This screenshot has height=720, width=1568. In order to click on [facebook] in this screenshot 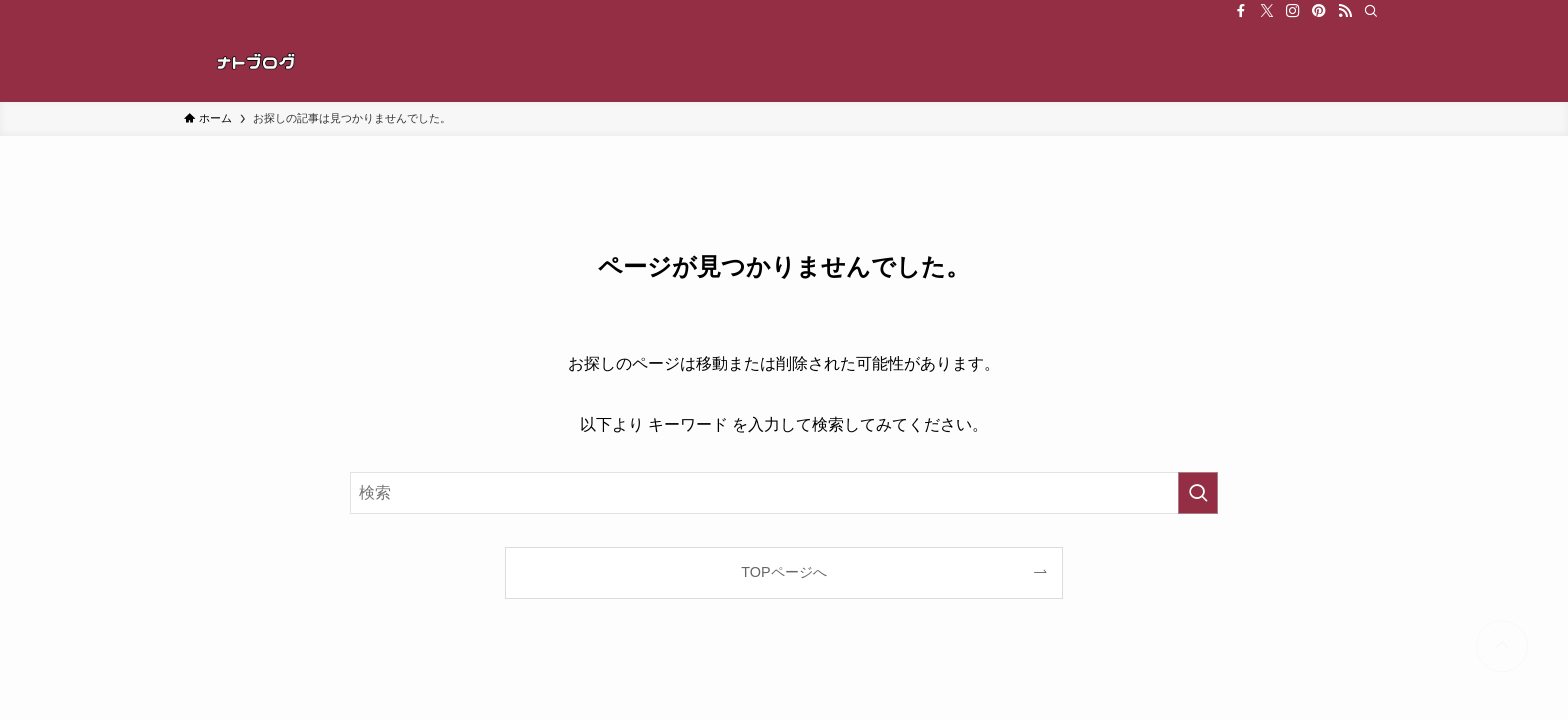, I will do `click(1241, 11)`.